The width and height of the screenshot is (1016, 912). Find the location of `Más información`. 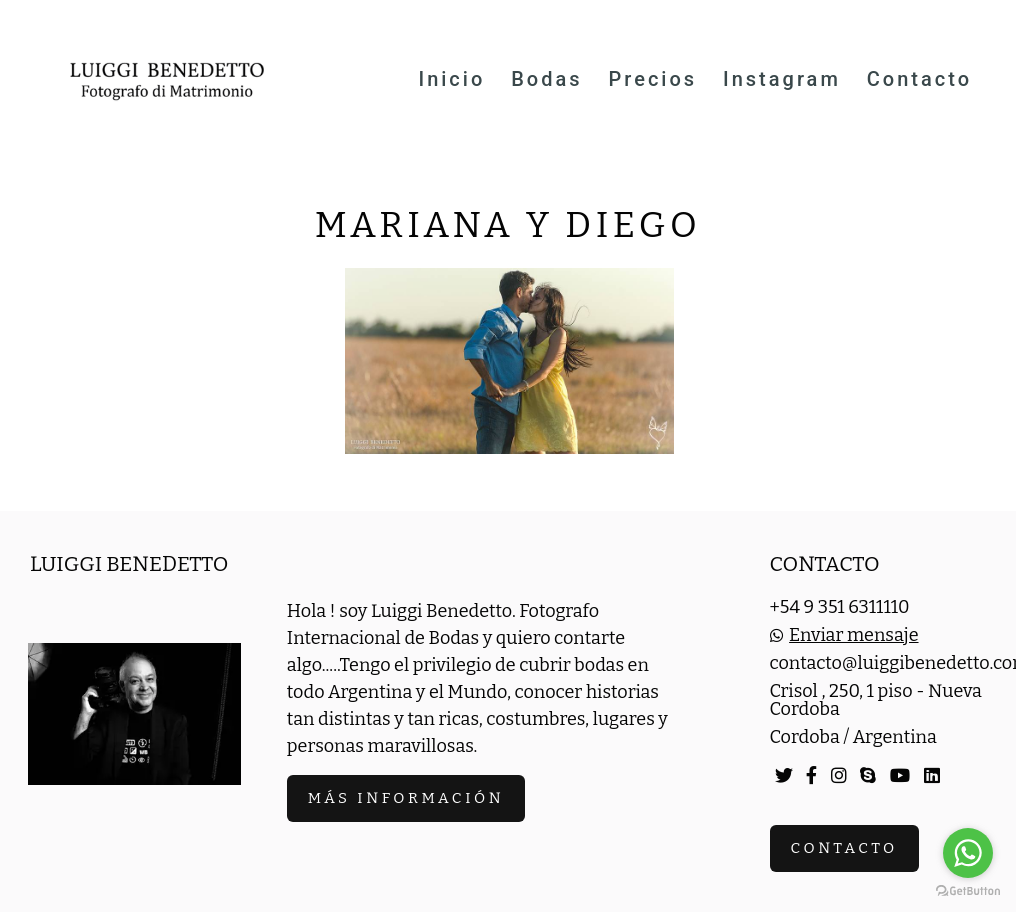

Más información is located at coordinates (406, 798).